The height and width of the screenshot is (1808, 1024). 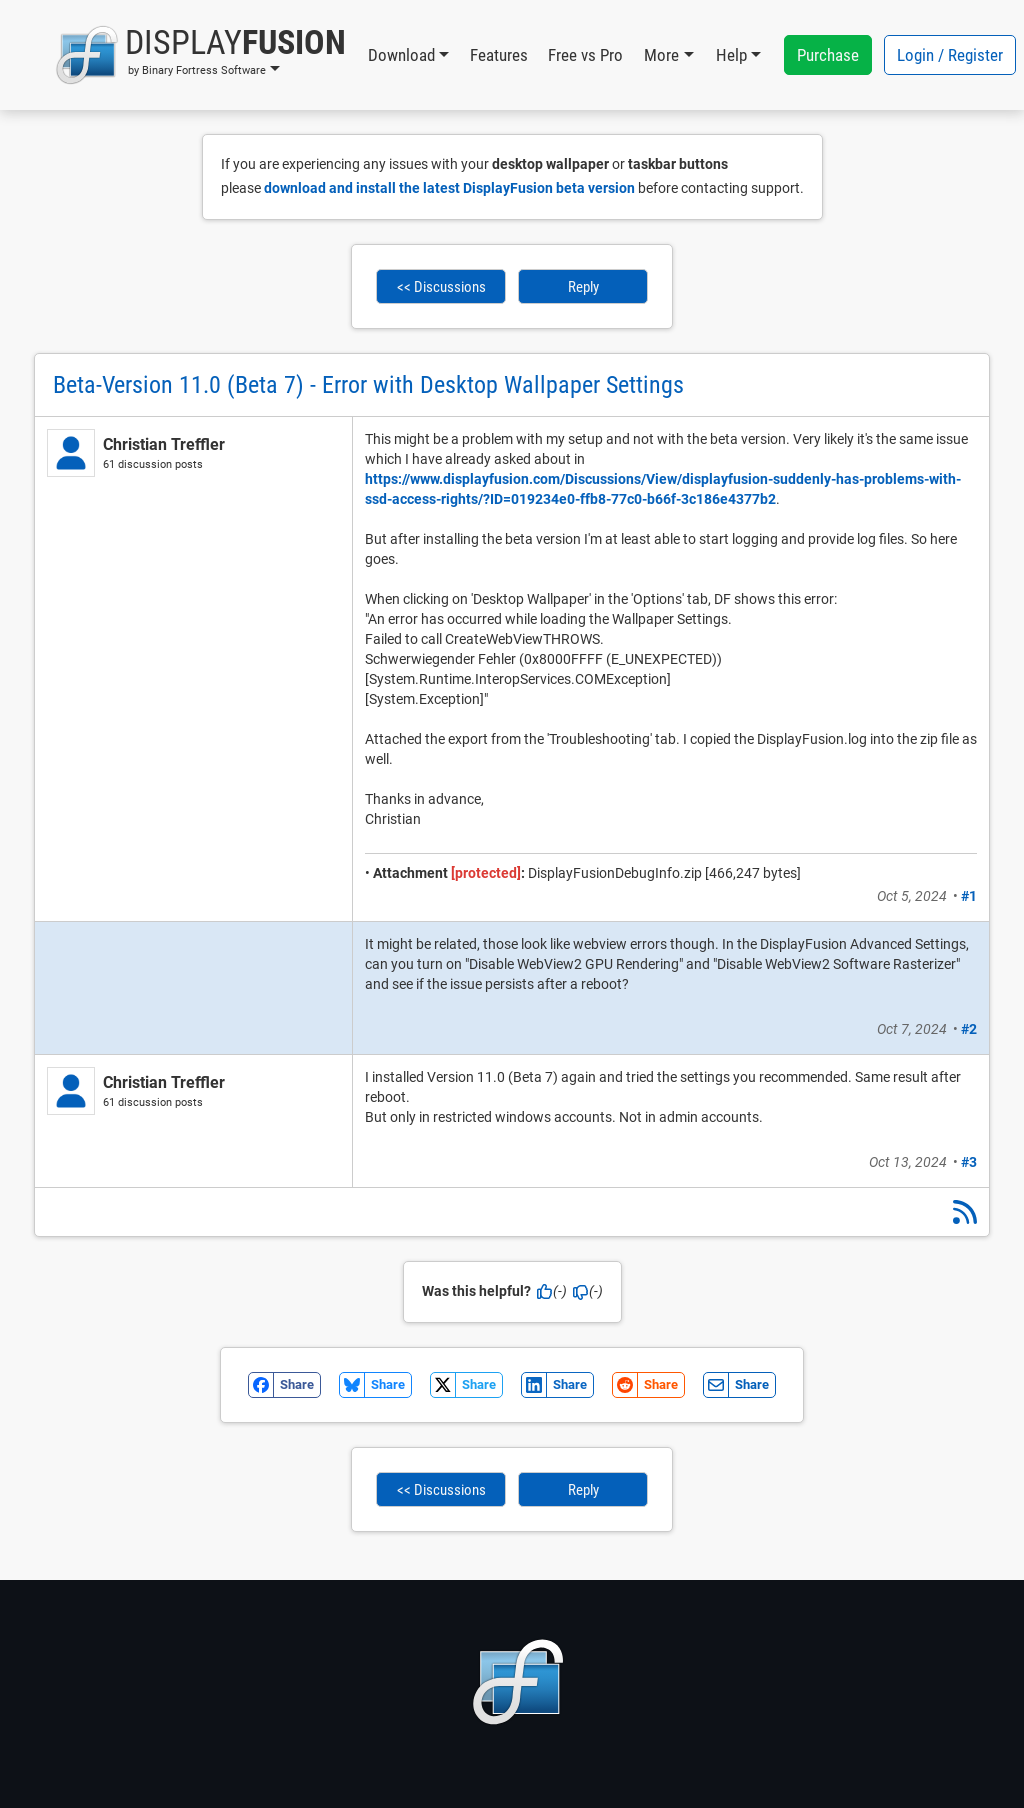 I want to click on [button], so click(x=200, y=55).